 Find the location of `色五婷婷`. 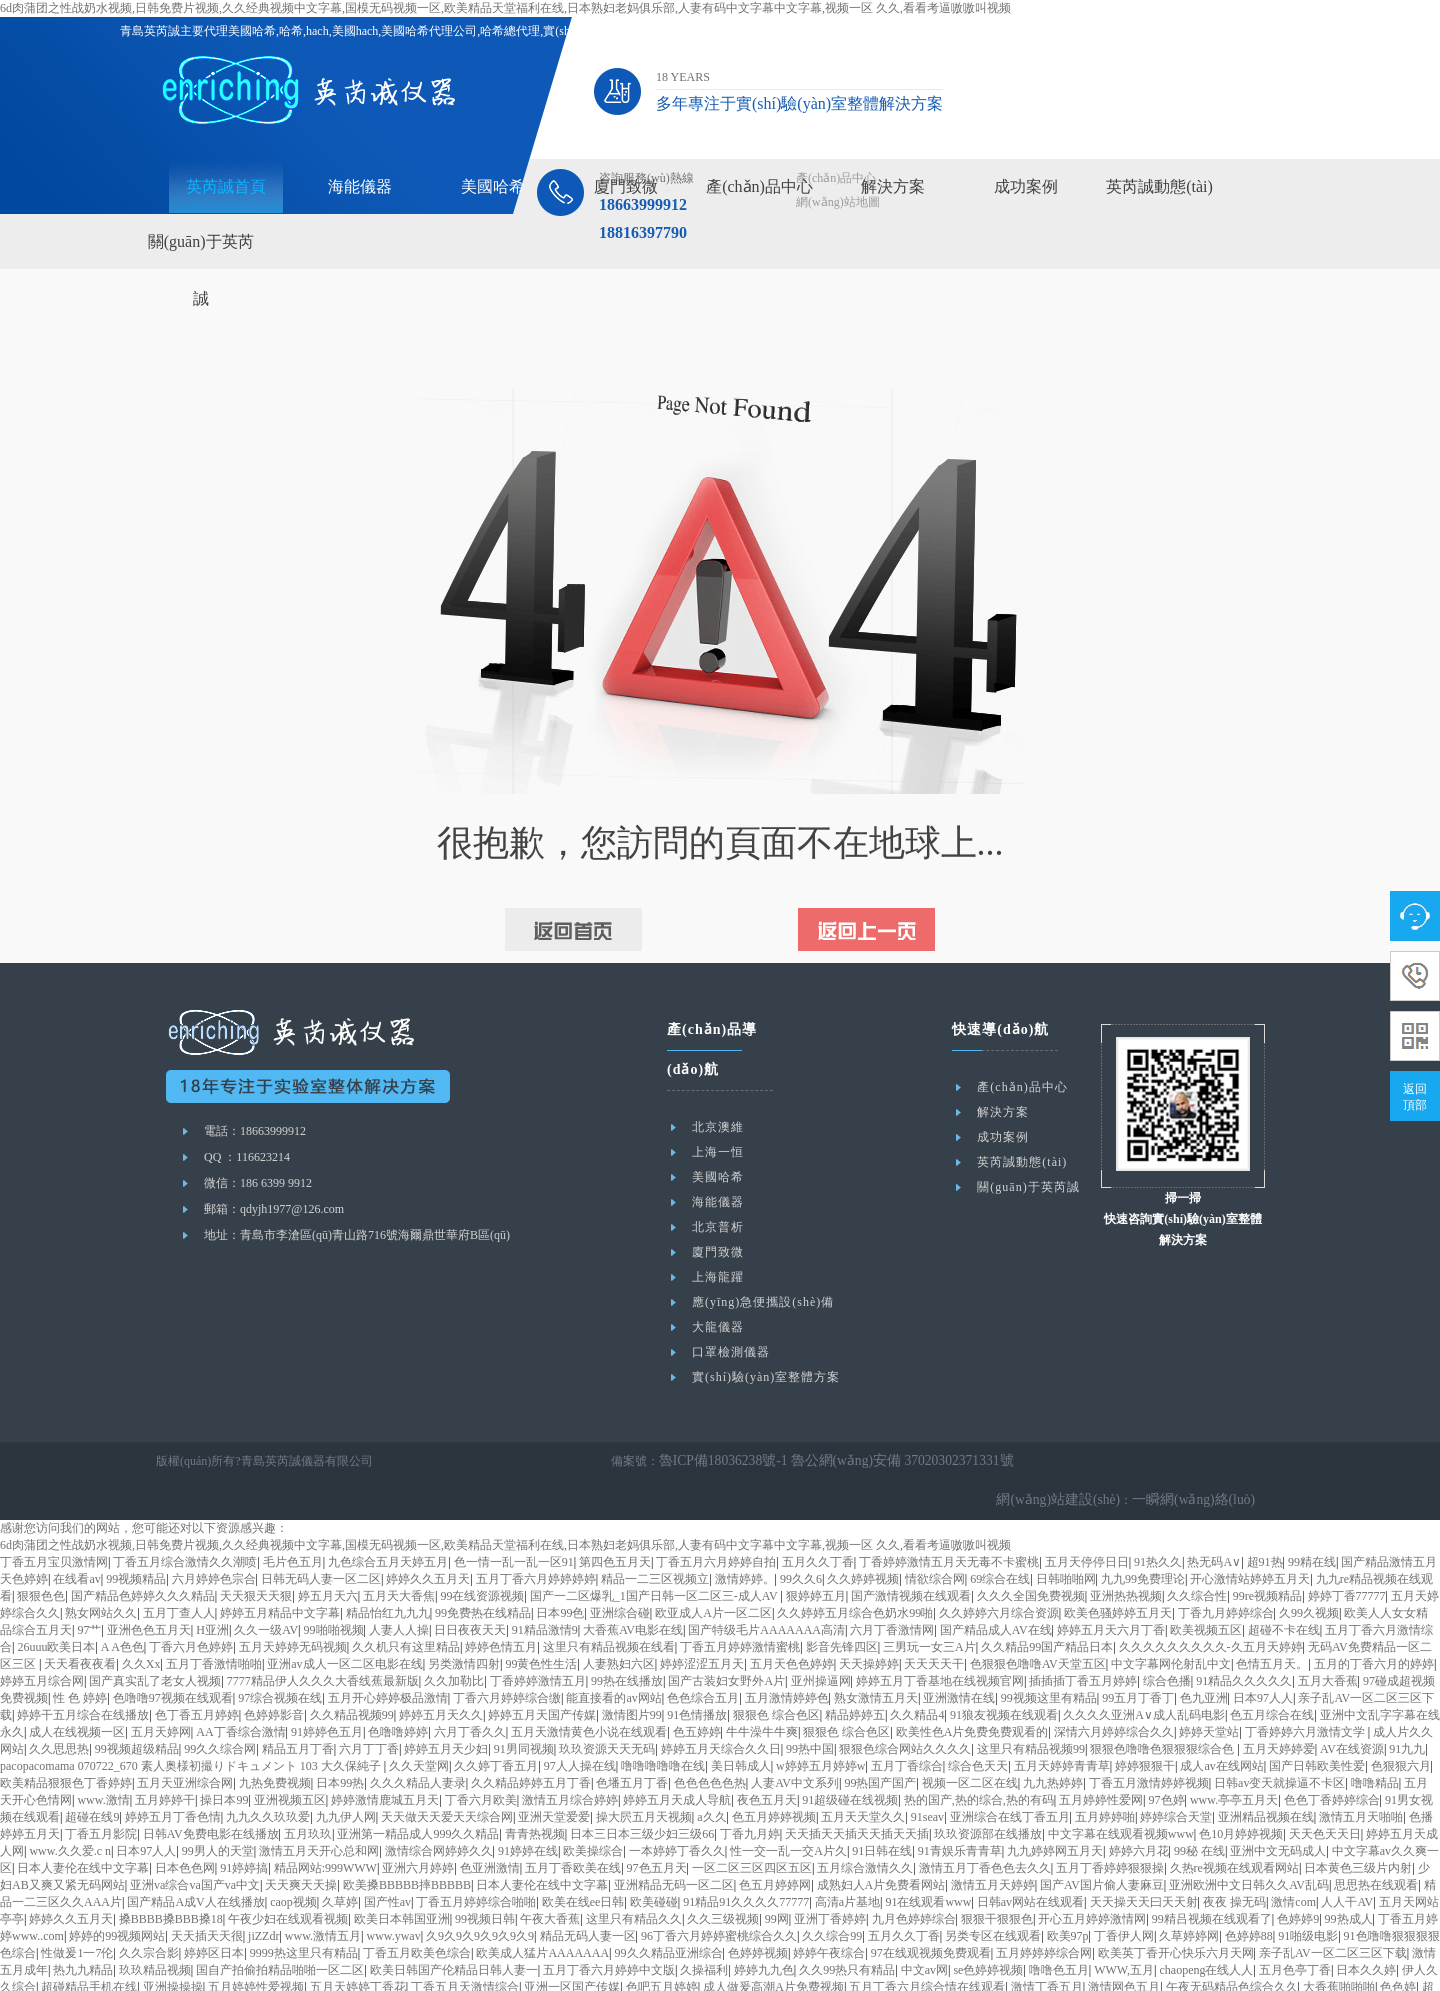

色五婷婷 is located at coordinates (697, 1693).